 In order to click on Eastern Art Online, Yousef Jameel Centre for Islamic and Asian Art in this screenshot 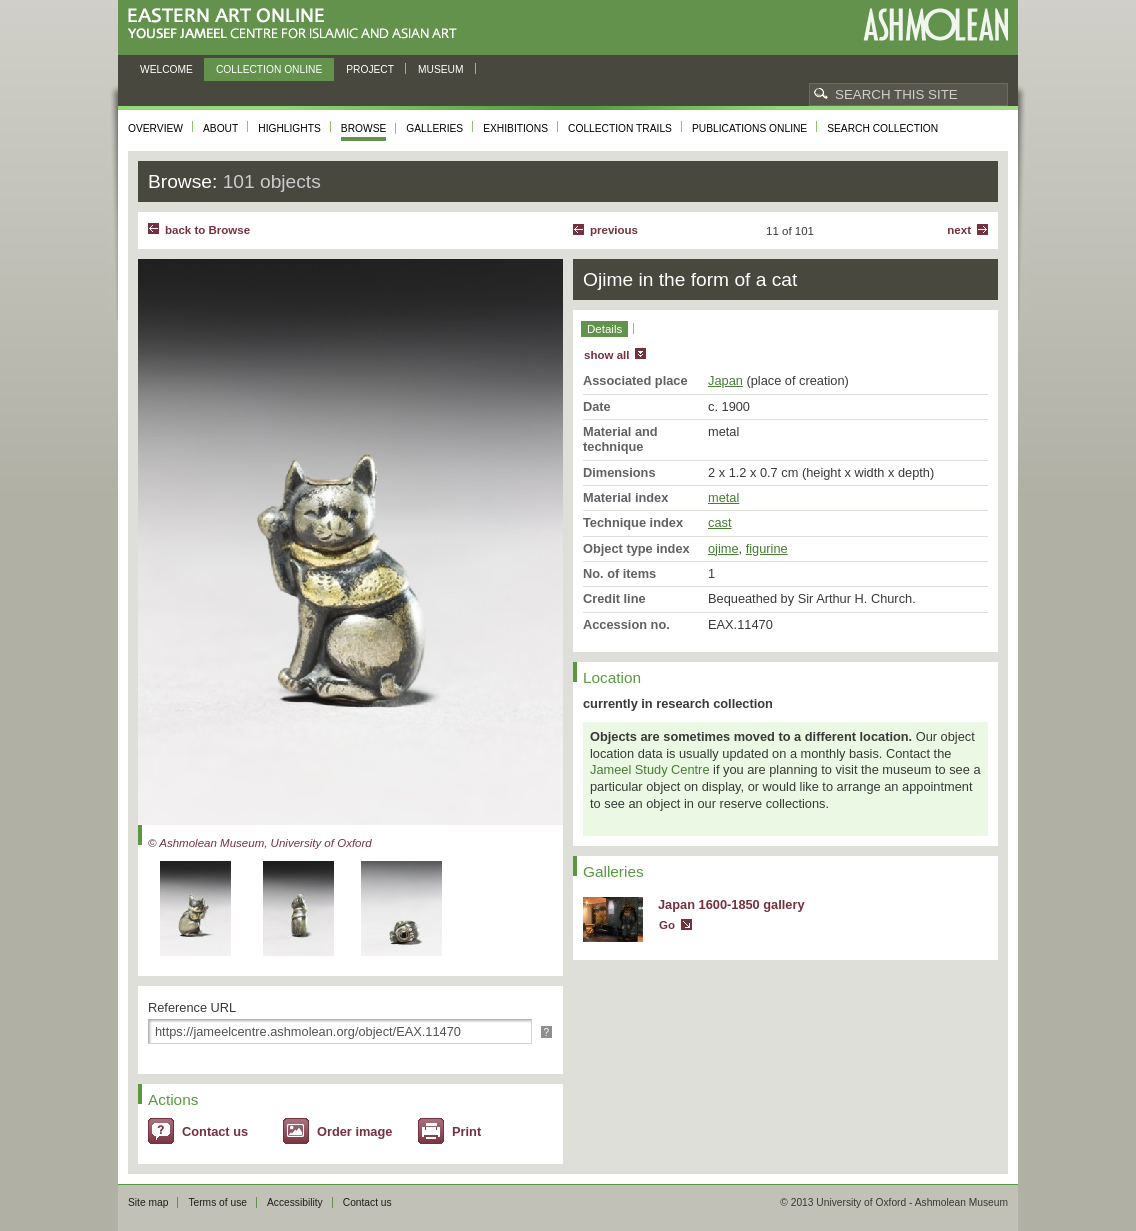, I will do `click(297, 24)`.